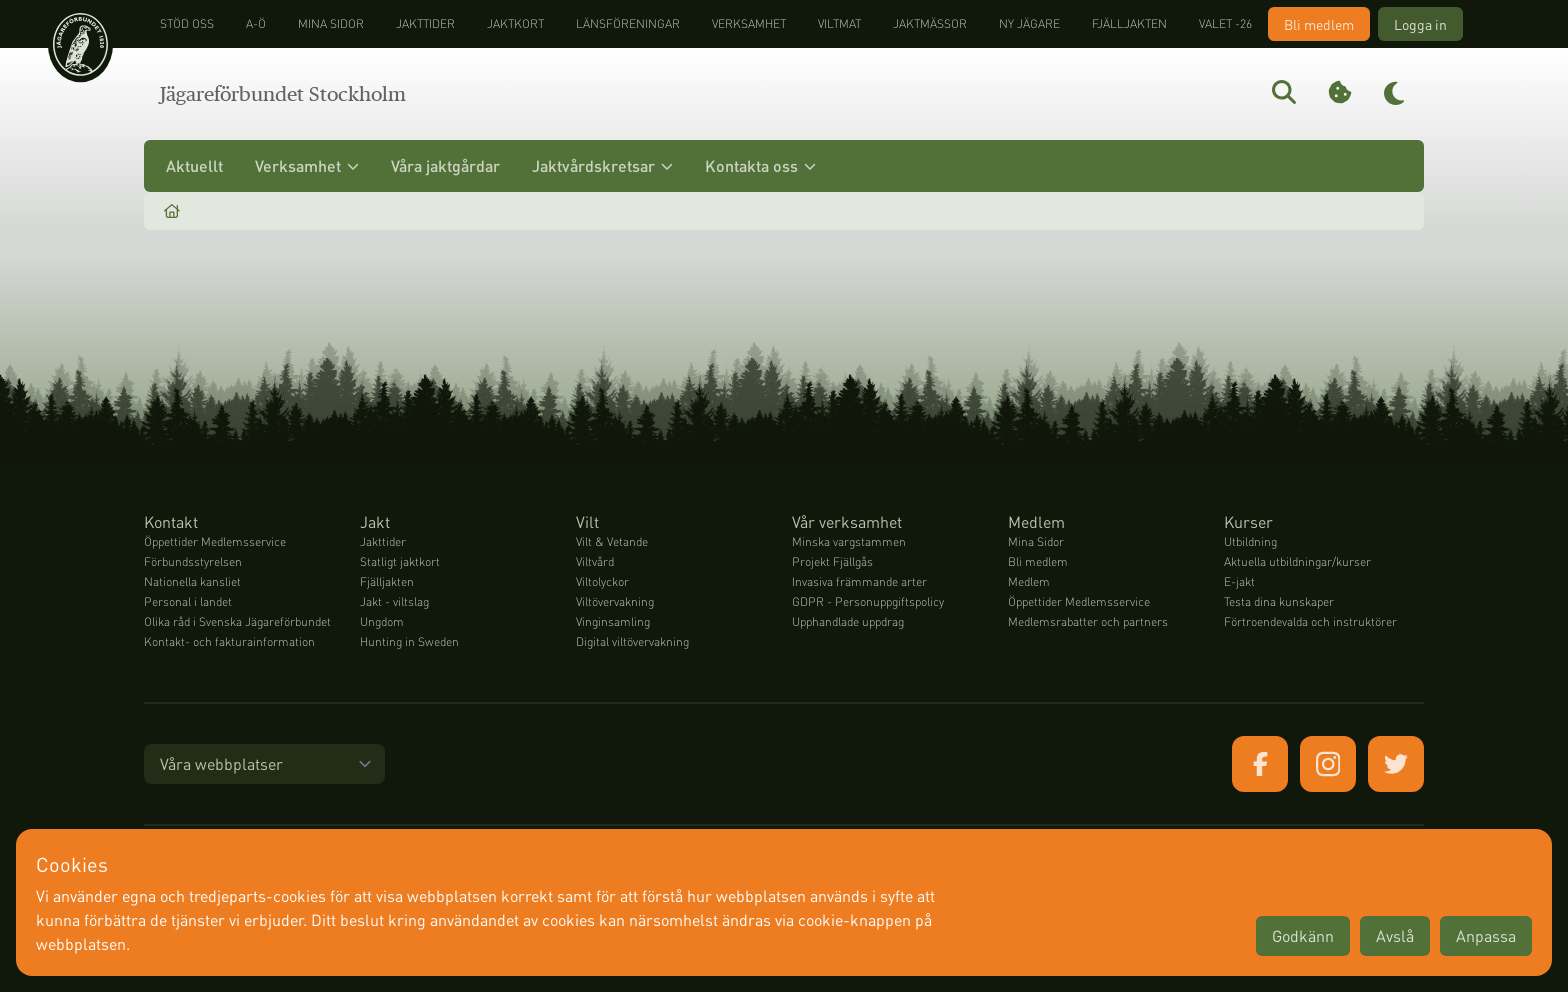 This screenshot has width=1568, height=992. Describe the element at coordinates (839, 23) in the screenshot. I see `Viltmat` at that location.